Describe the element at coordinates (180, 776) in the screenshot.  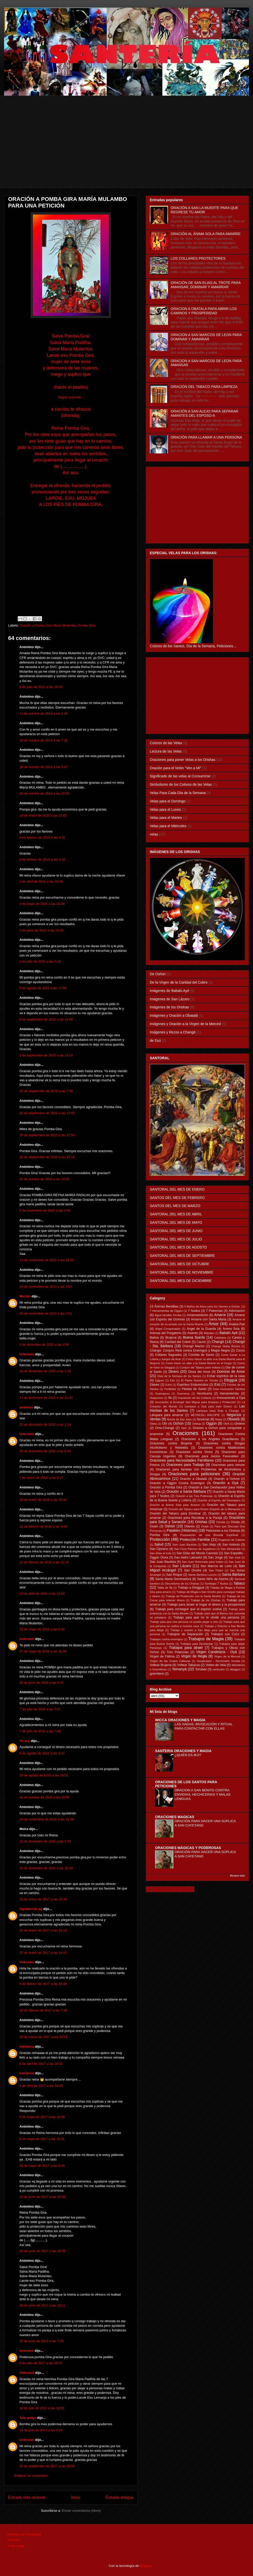
I see `Significado de las velas al Consumirse` at that location.